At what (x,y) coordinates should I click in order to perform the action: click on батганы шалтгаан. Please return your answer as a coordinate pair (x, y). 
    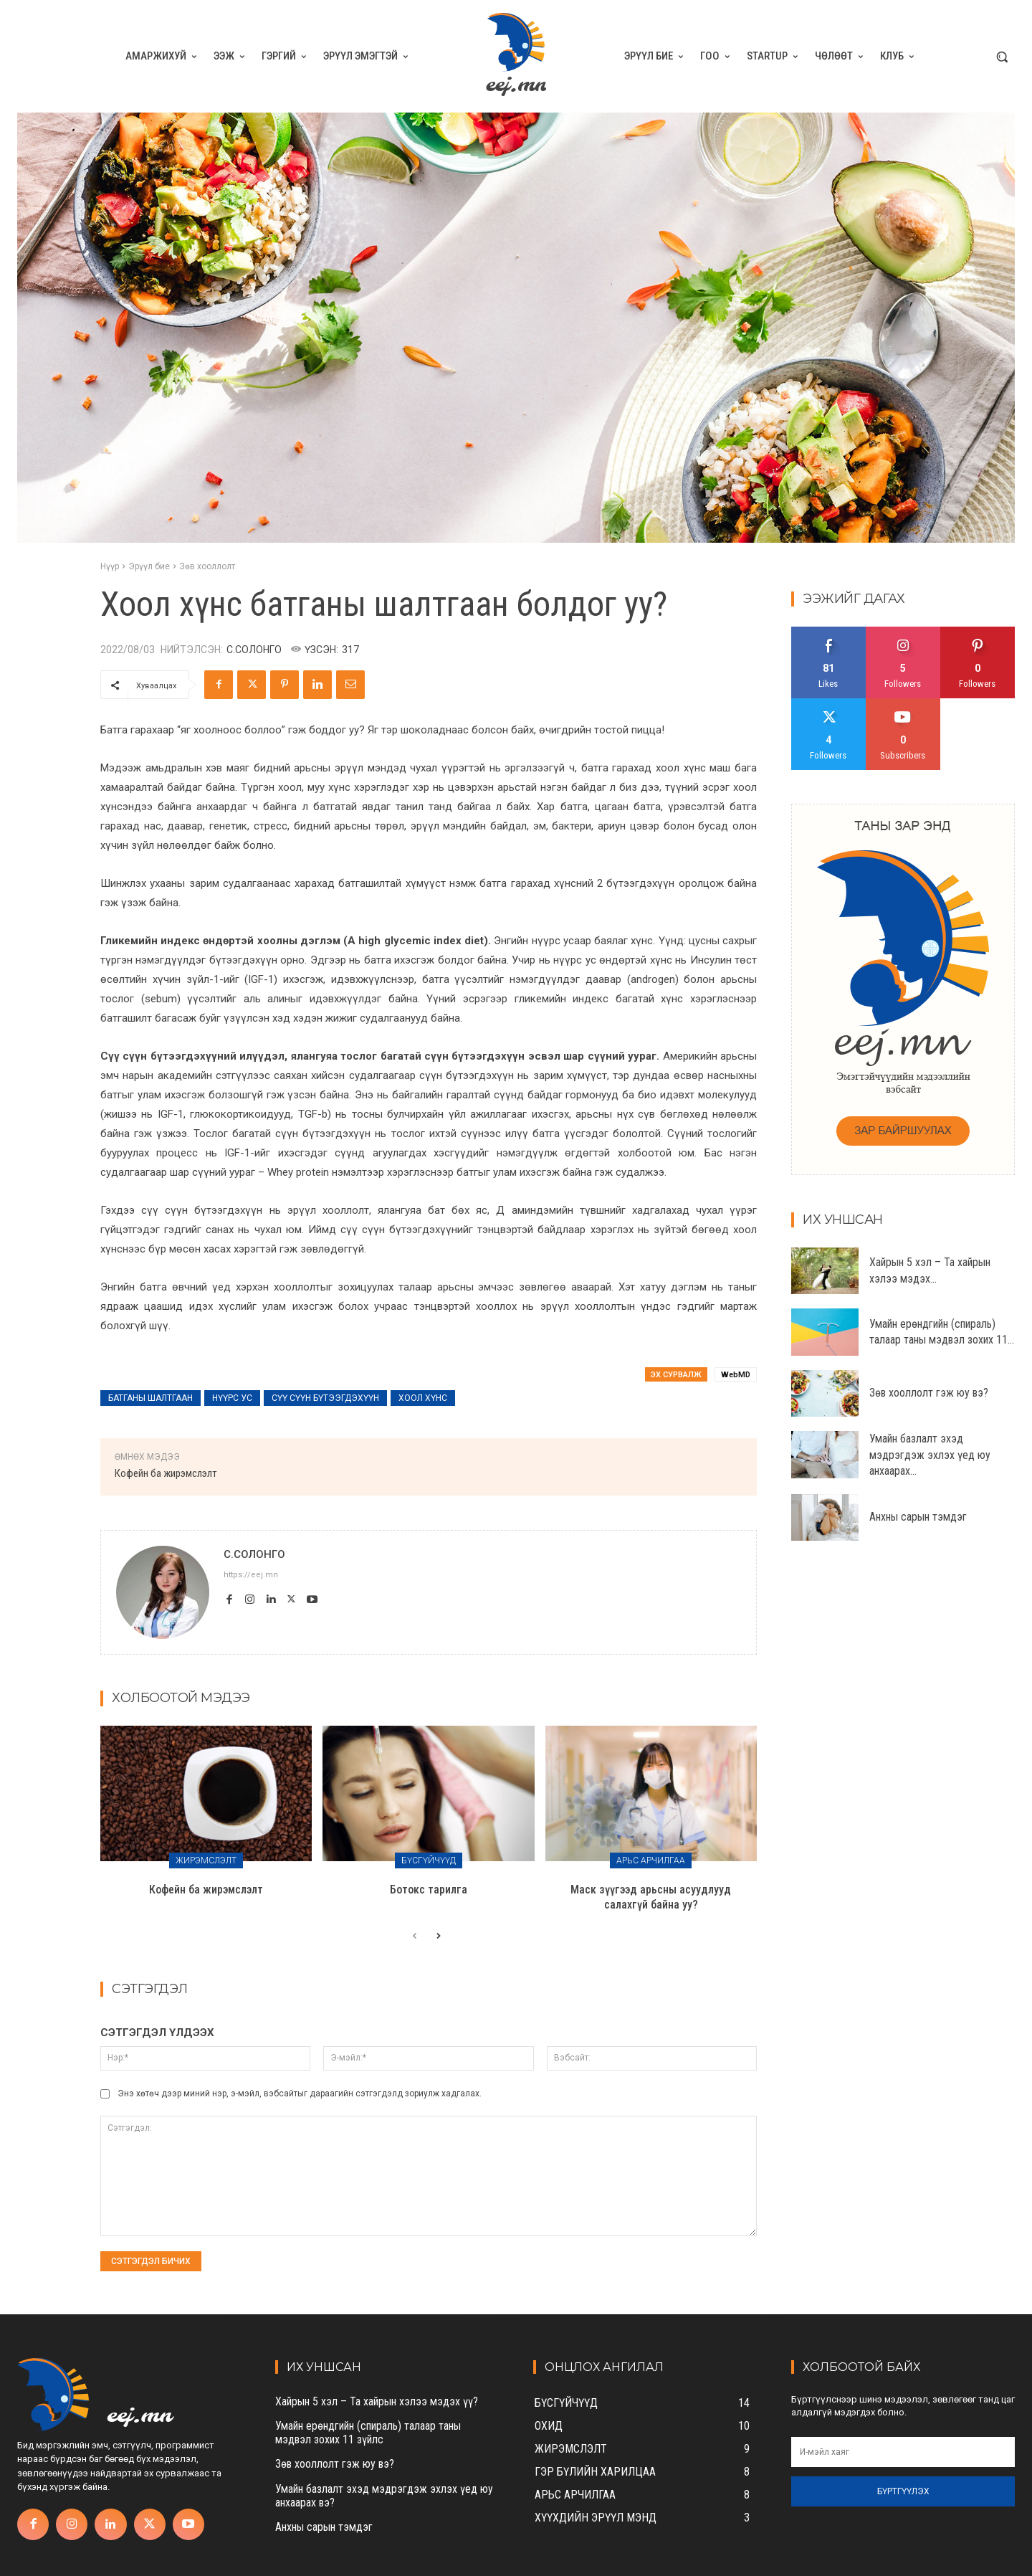
    Looking at the image, I should click on (150, 1398).